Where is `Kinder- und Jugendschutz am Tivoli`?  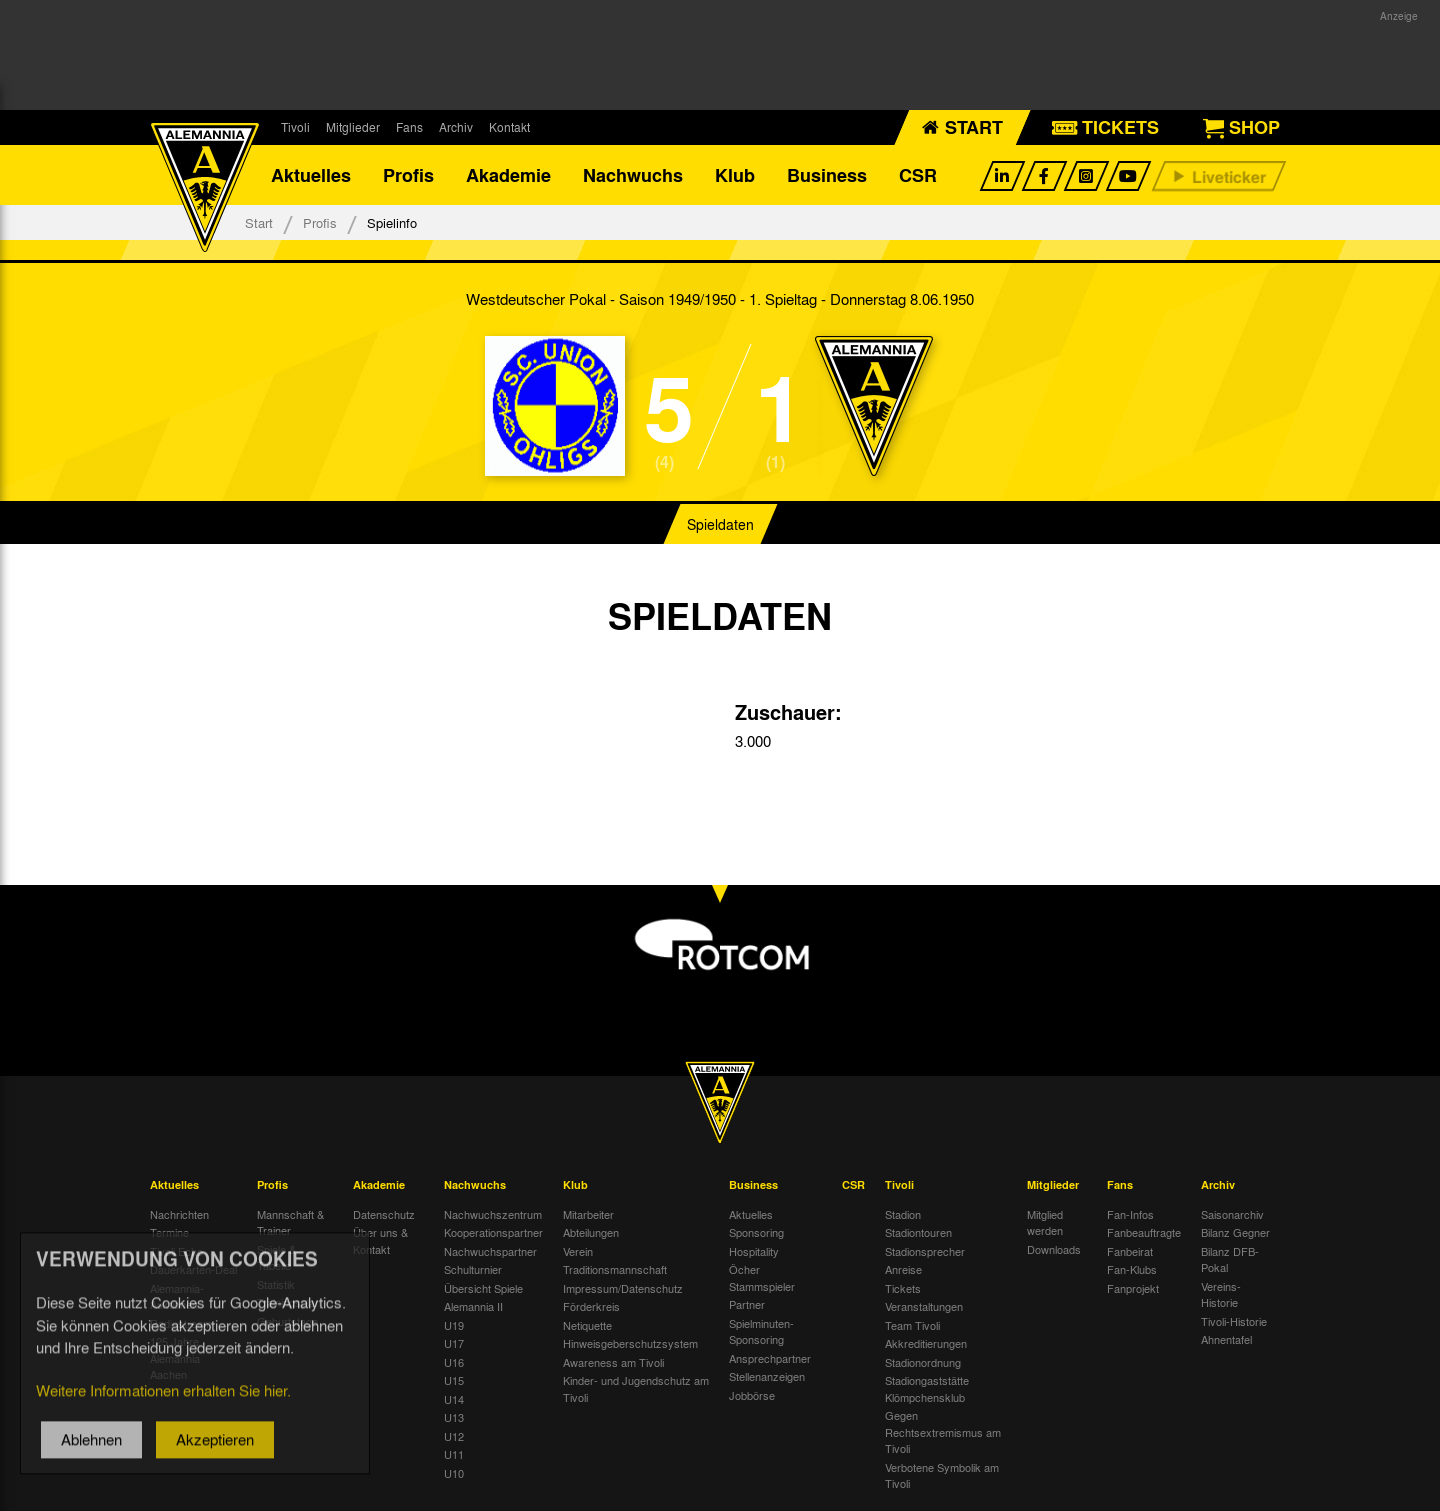 Kinder- und Jugendschutz am Tivoli is located at coordinates (636, 1388).